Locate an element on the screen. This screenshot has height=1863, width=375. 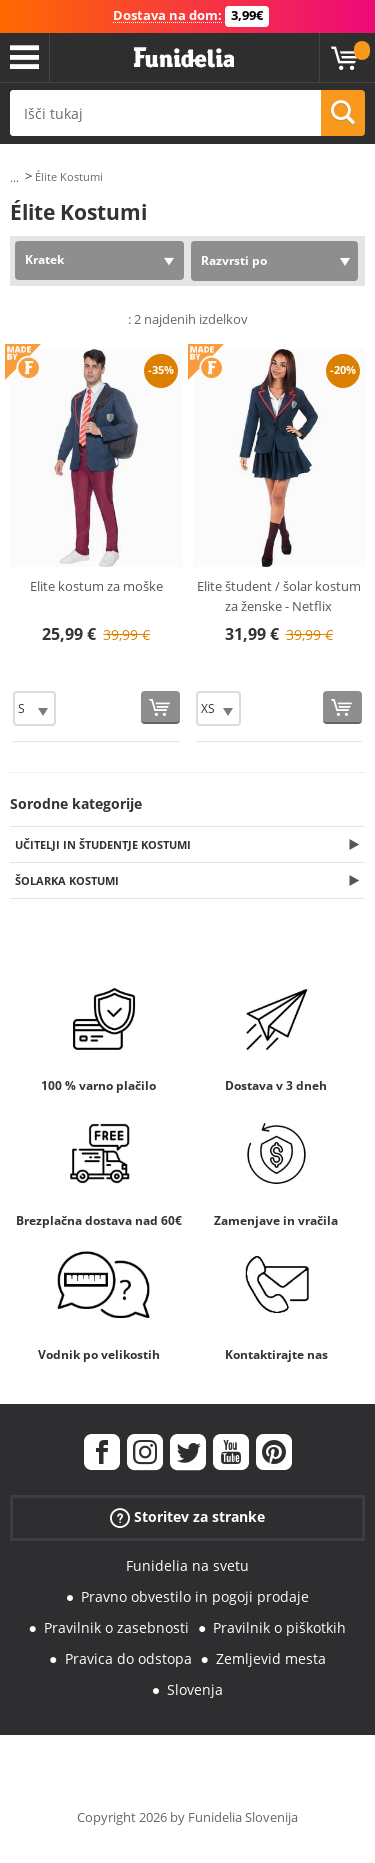
Učitelji in študentje Kostumi is located at coordinates (103, 844).